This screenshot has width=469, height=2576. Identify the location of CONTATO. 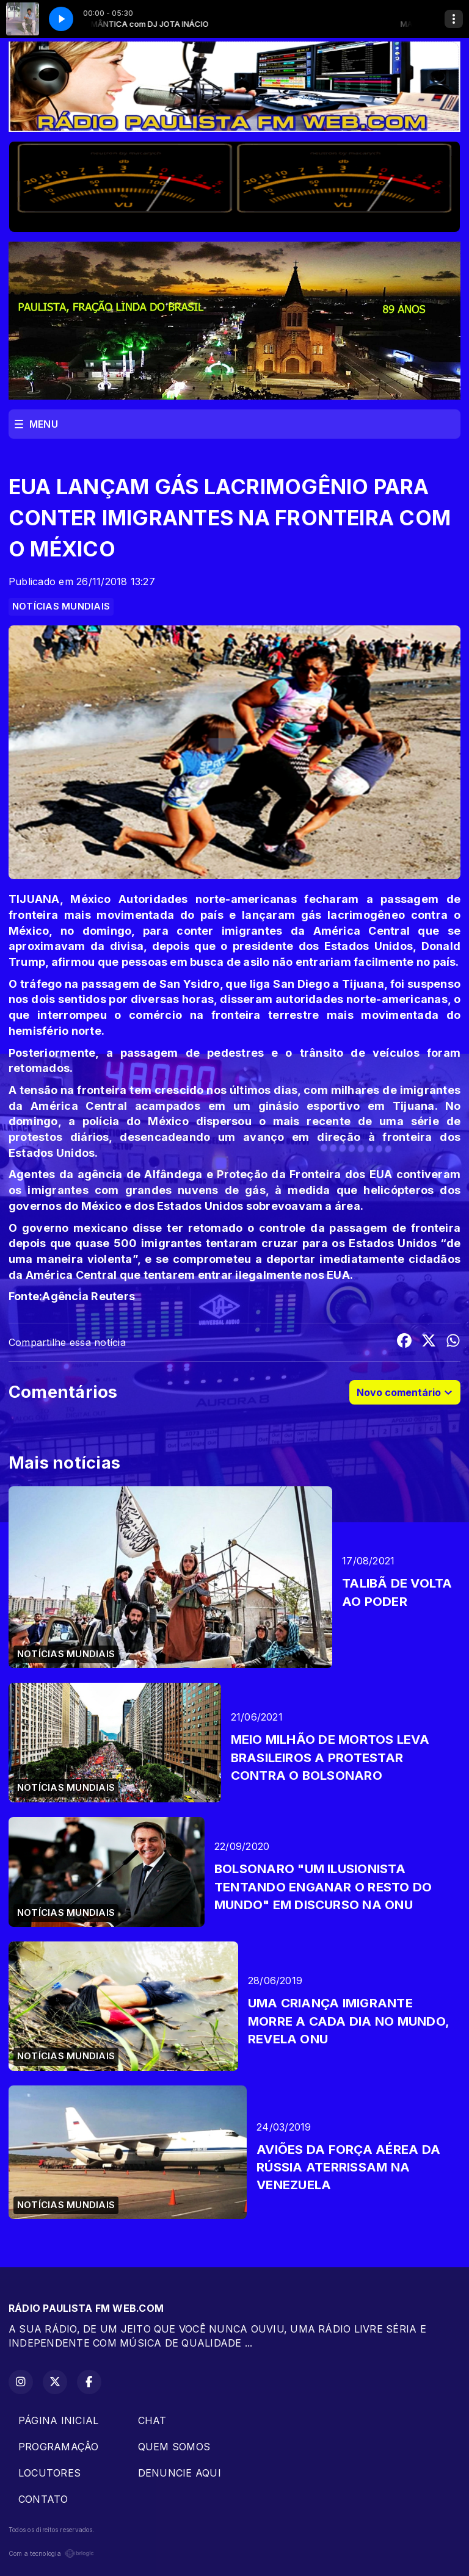
(43, 2499).